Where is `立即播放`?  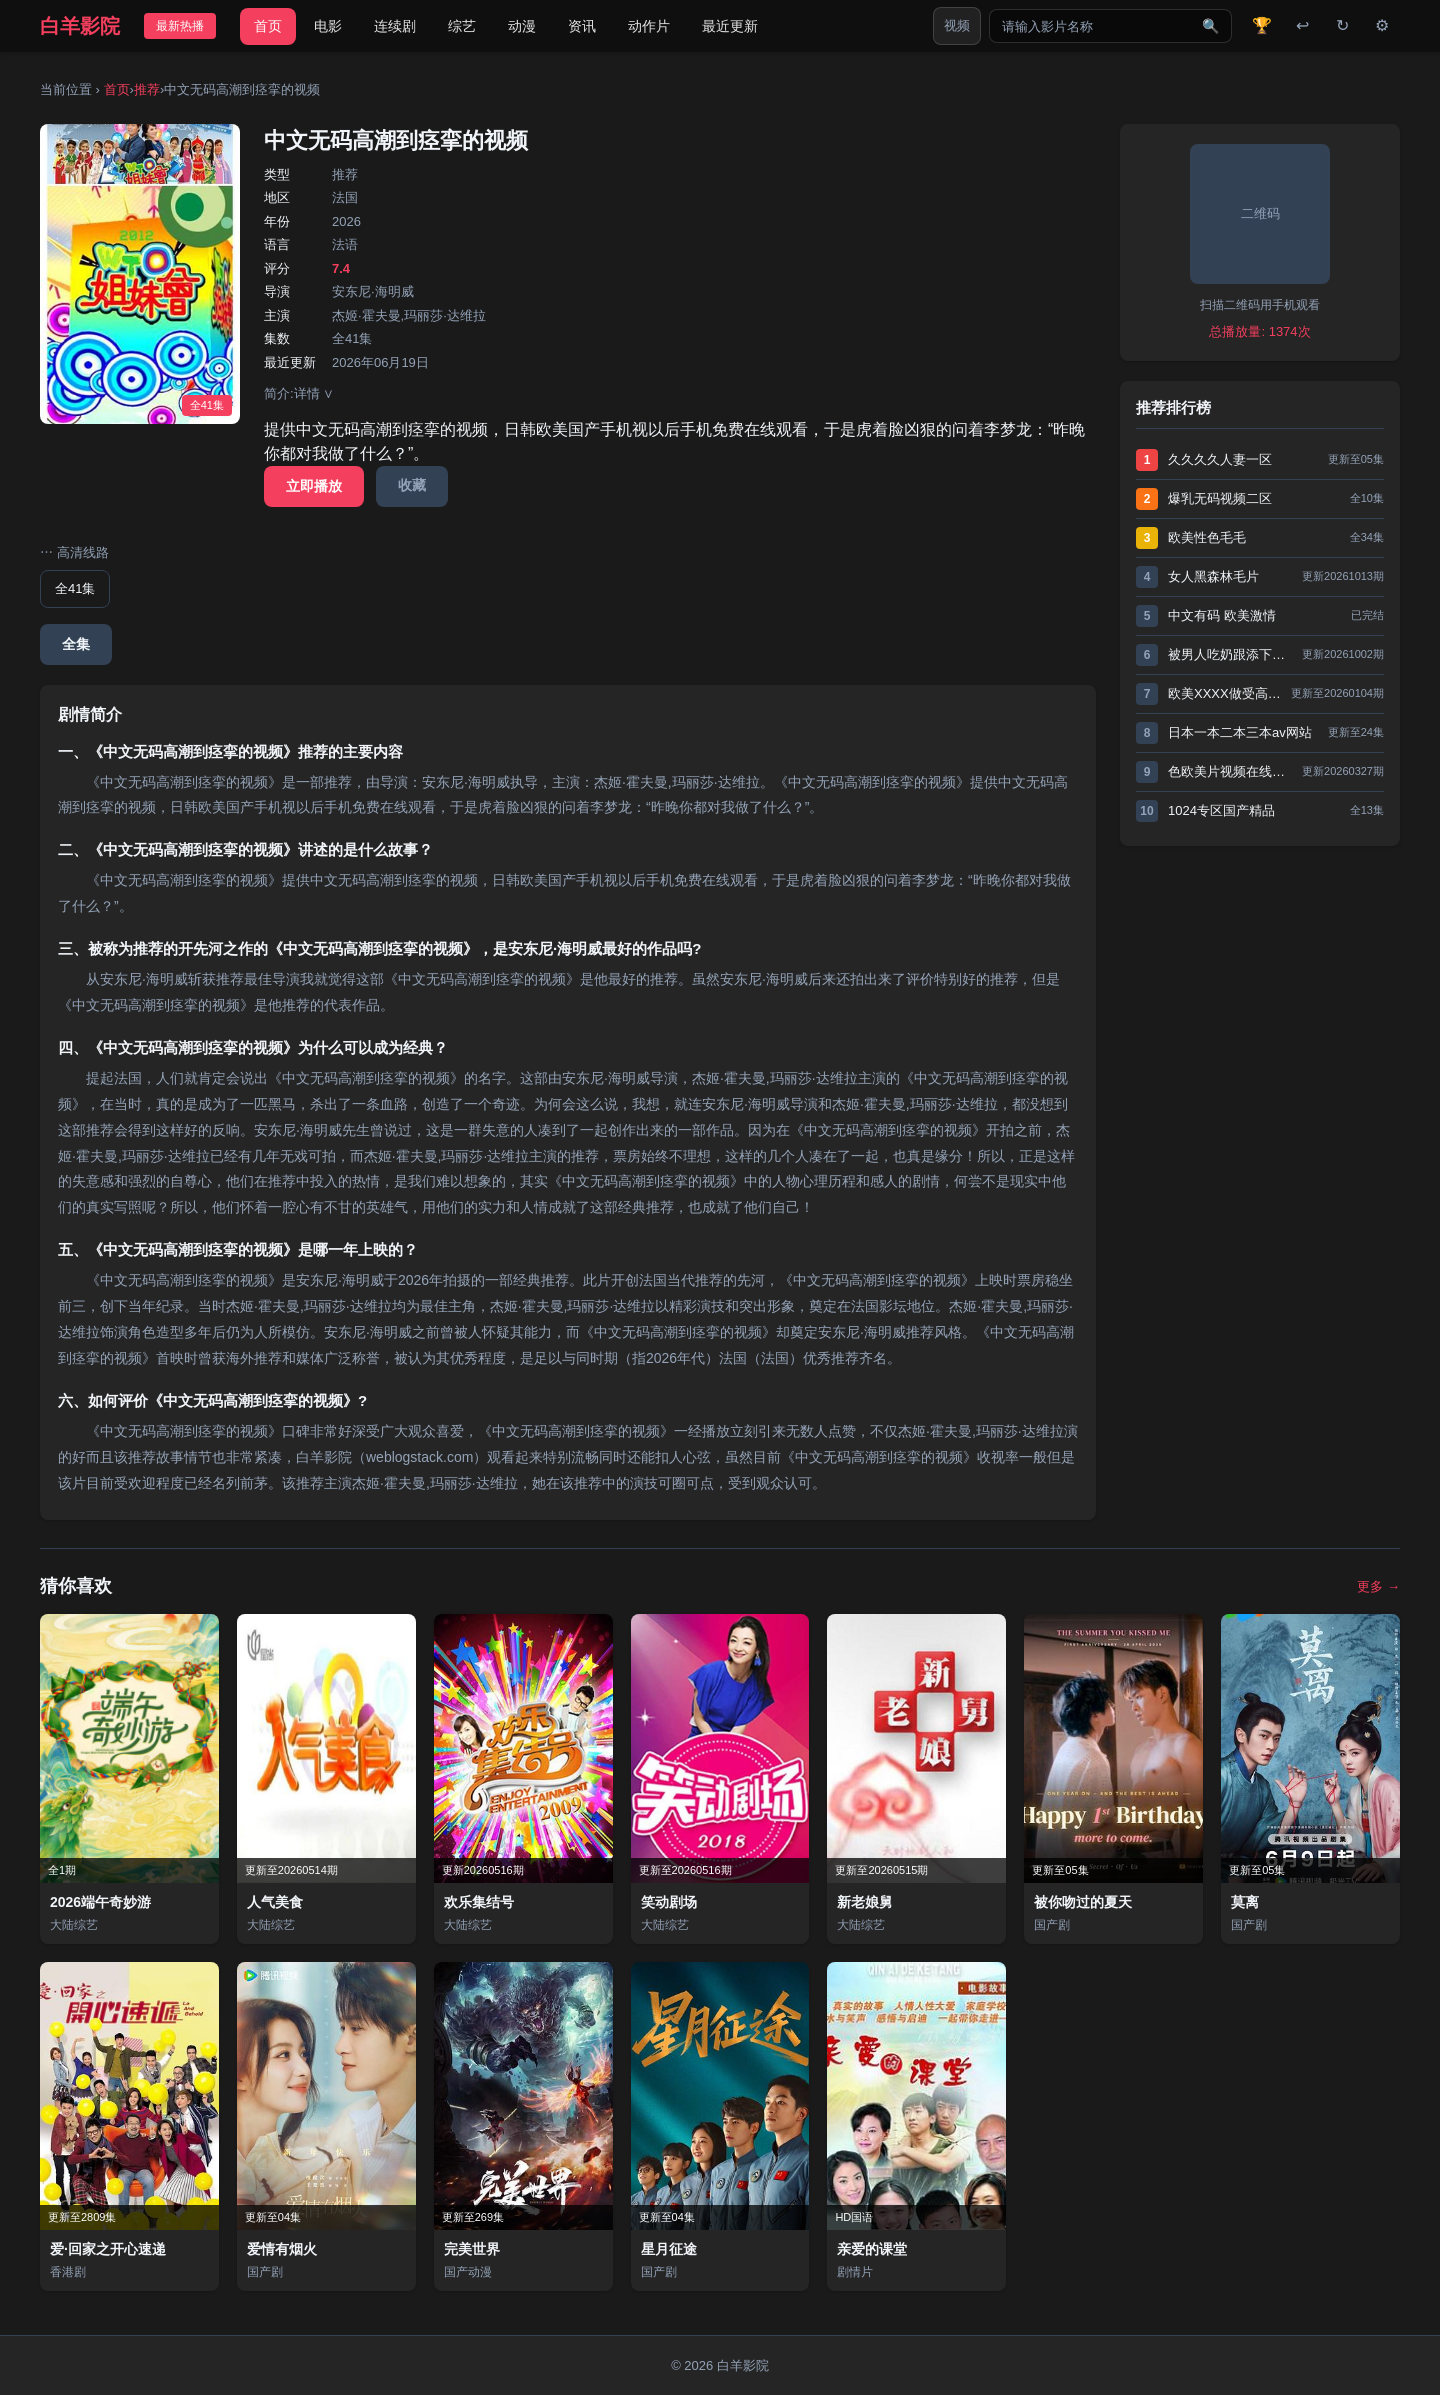 立即播放 is located at coordinates (314, 486).